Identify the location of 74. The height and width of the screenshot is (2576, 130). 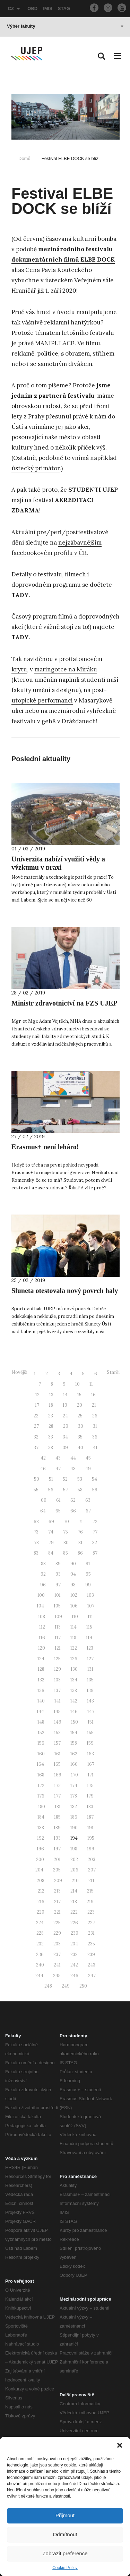
(50, 1532).